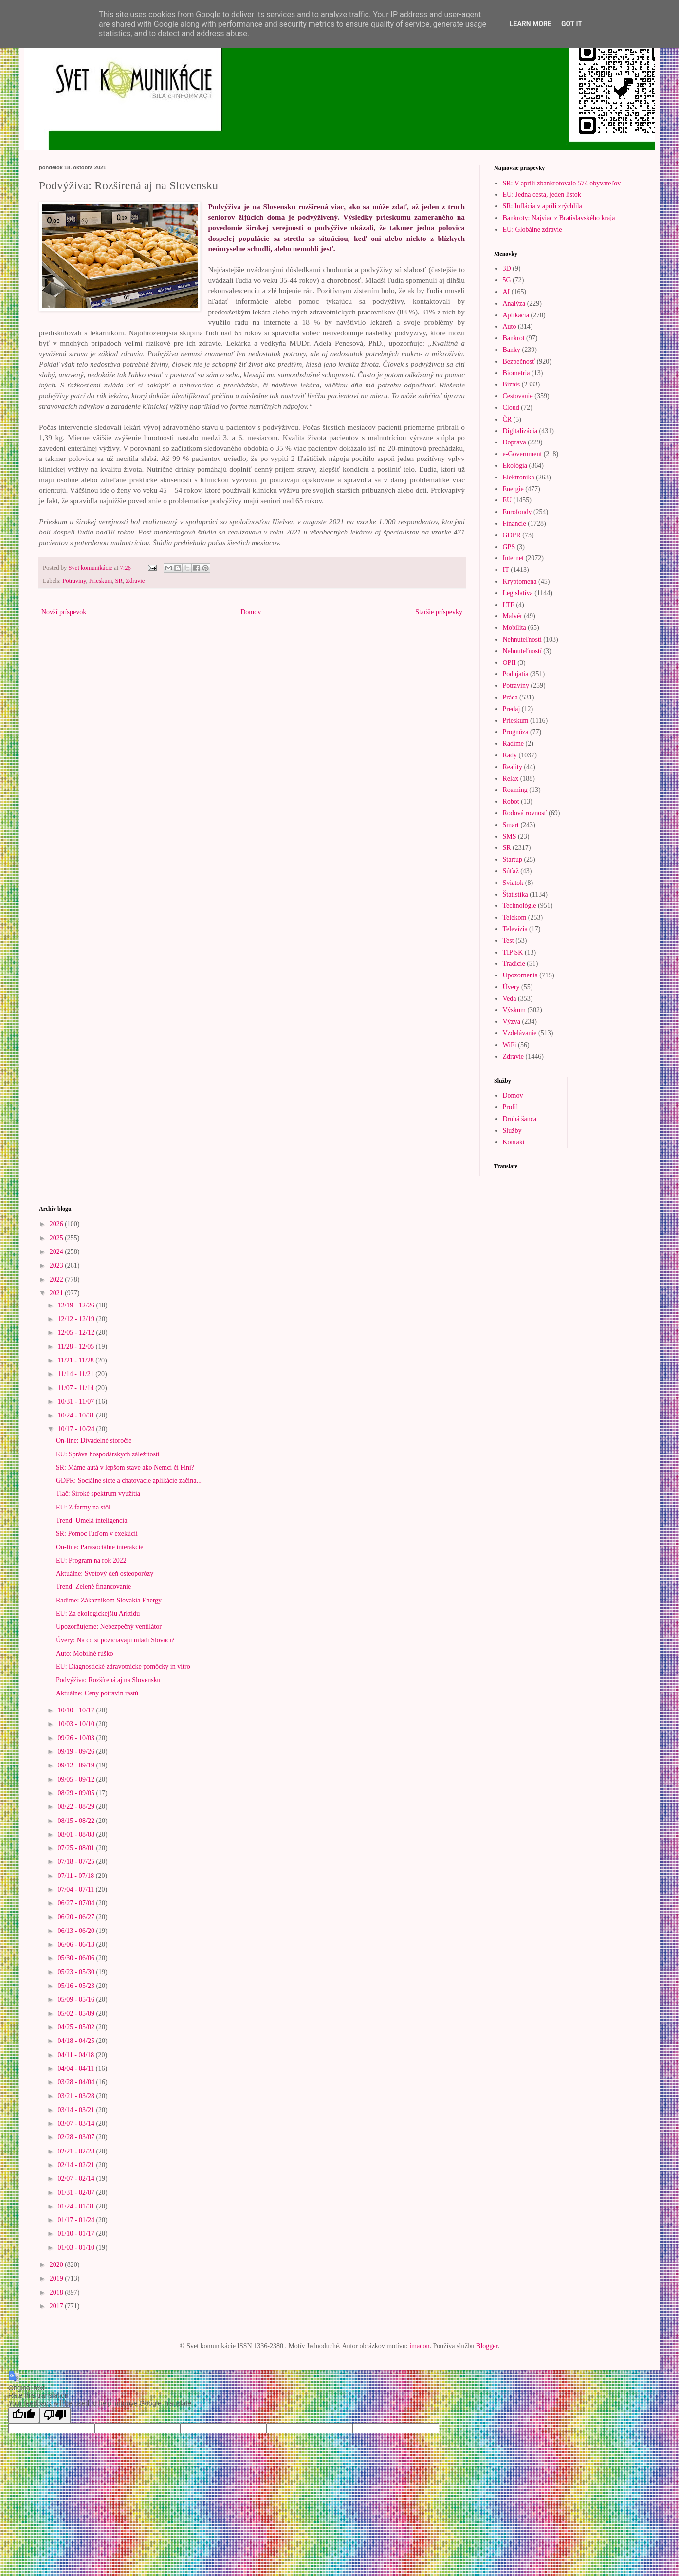 This screenshot has height=2576, width=679. What do you see at coordinates (509, 662) in the screenshot?
I see `OPII` at bounding box center [509, 662].